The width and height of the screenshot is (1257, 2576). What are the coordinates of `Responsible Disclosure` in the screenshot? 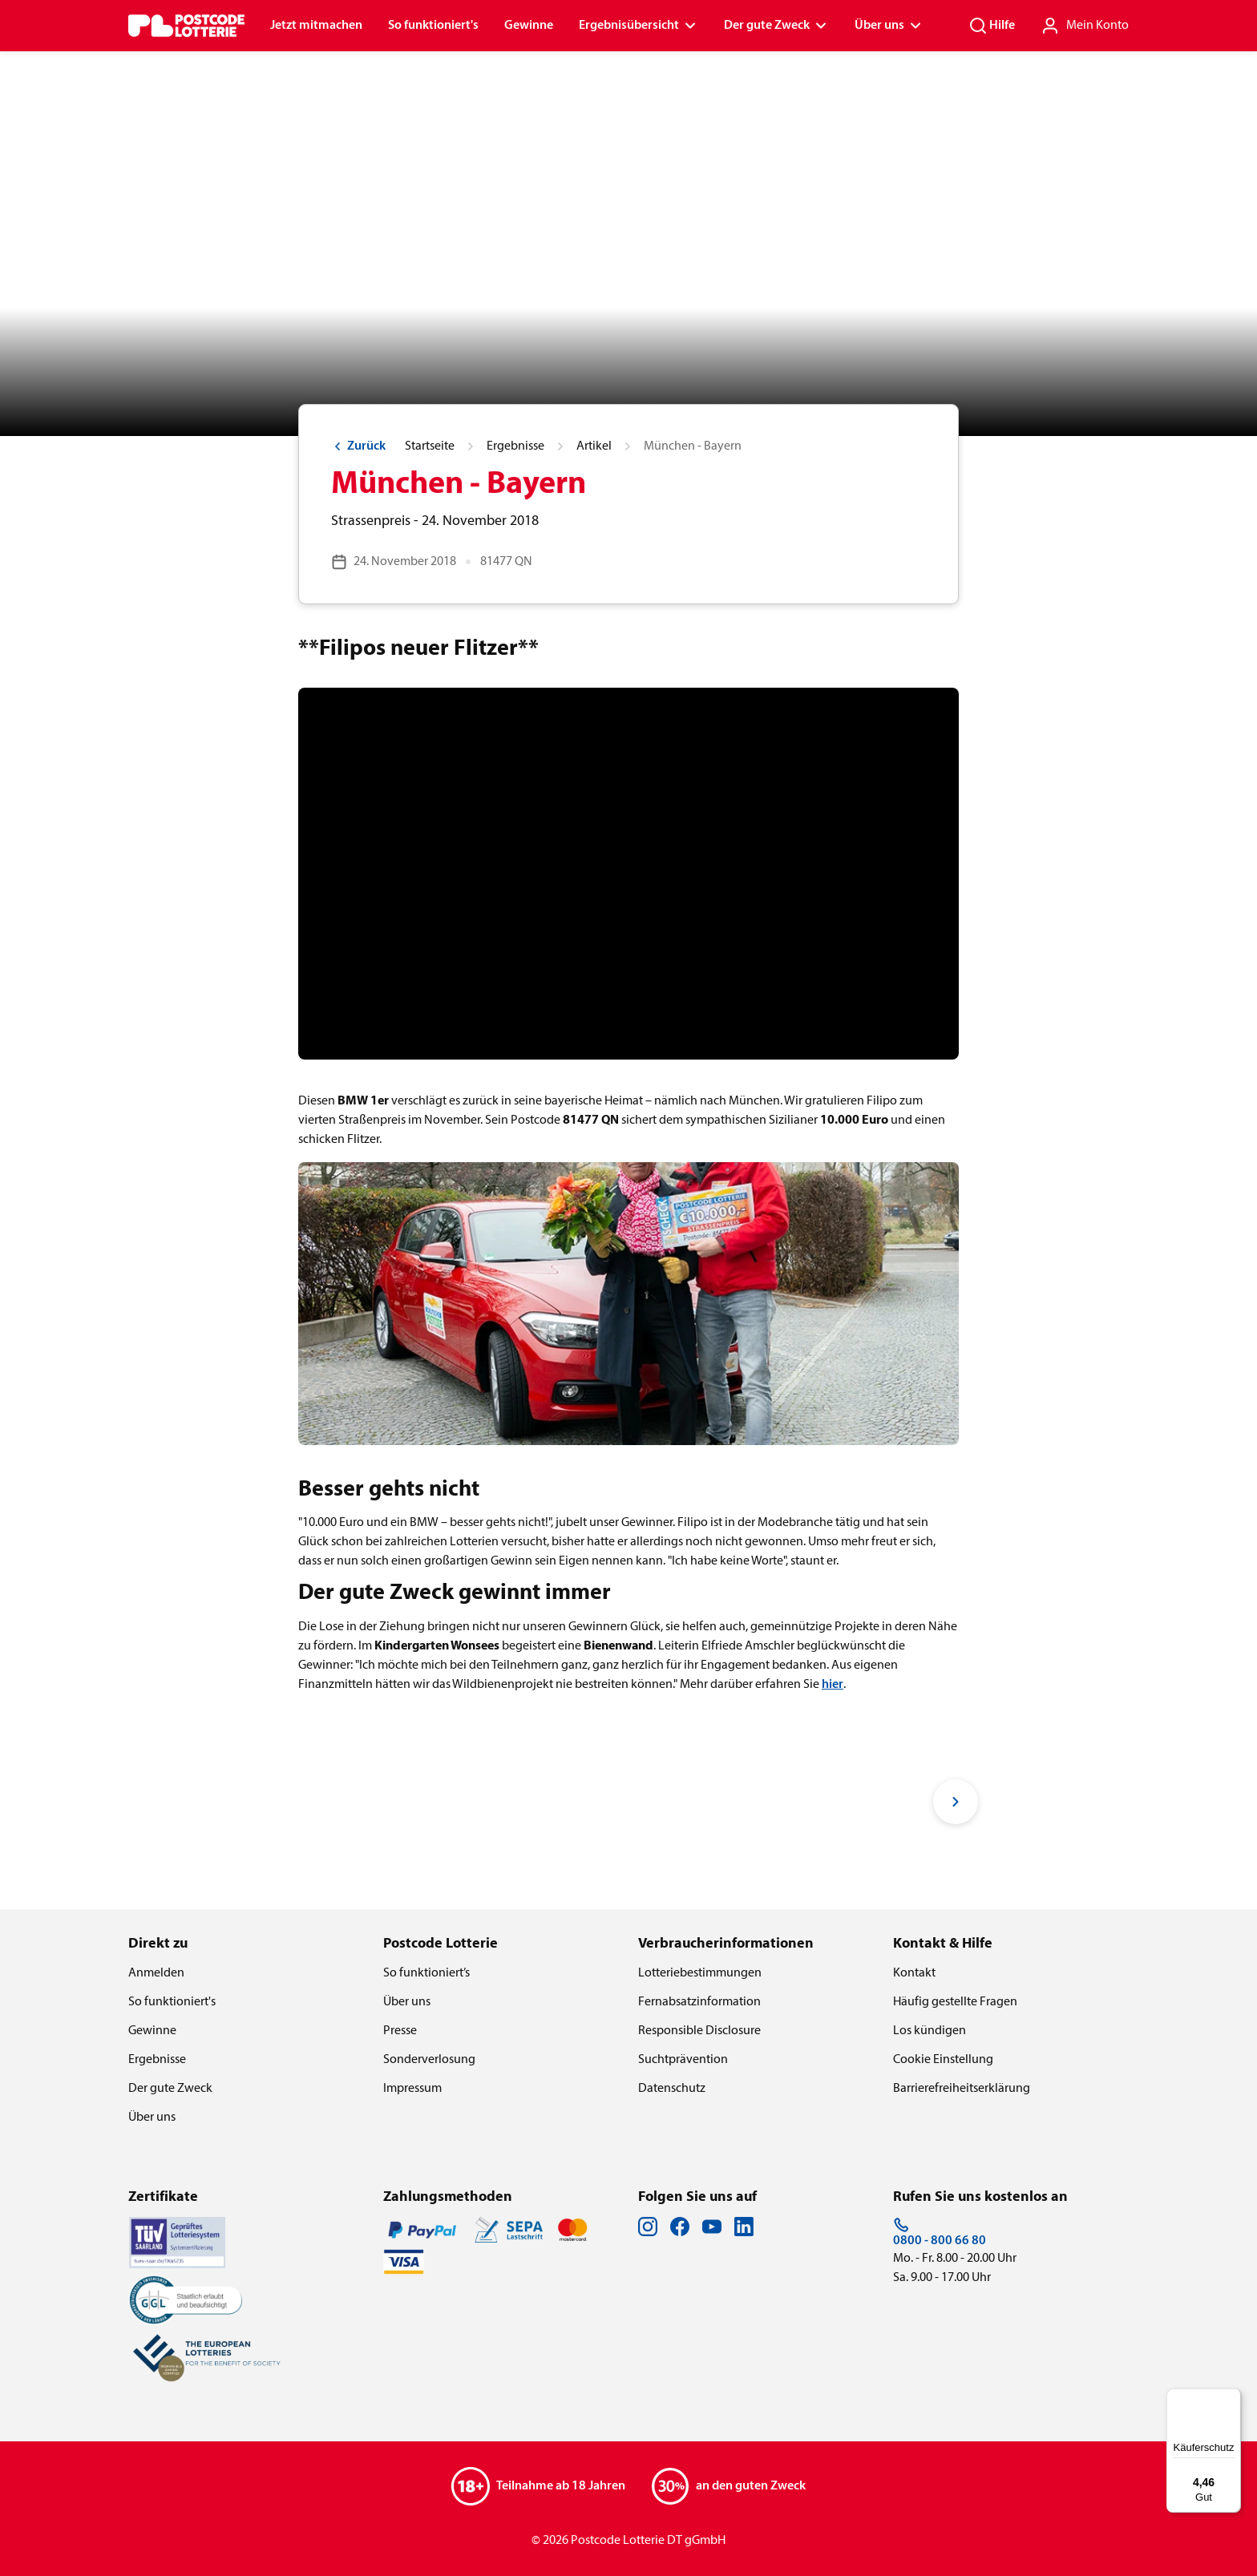 It's located at (699, 2031).